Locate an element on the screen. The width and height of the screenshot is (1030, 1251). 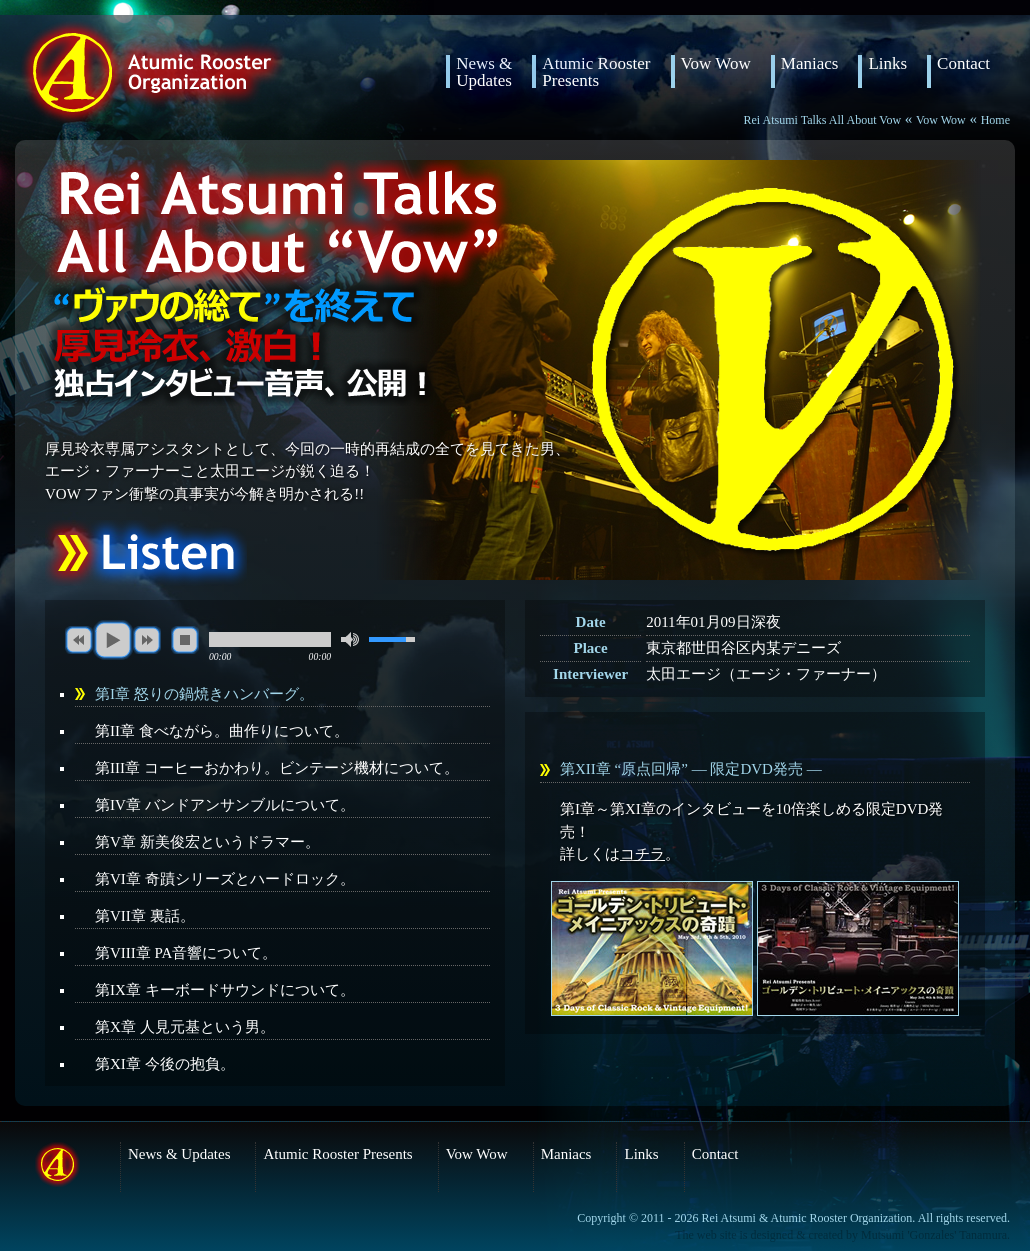
Maniacs is located at coordinates (810, 64).